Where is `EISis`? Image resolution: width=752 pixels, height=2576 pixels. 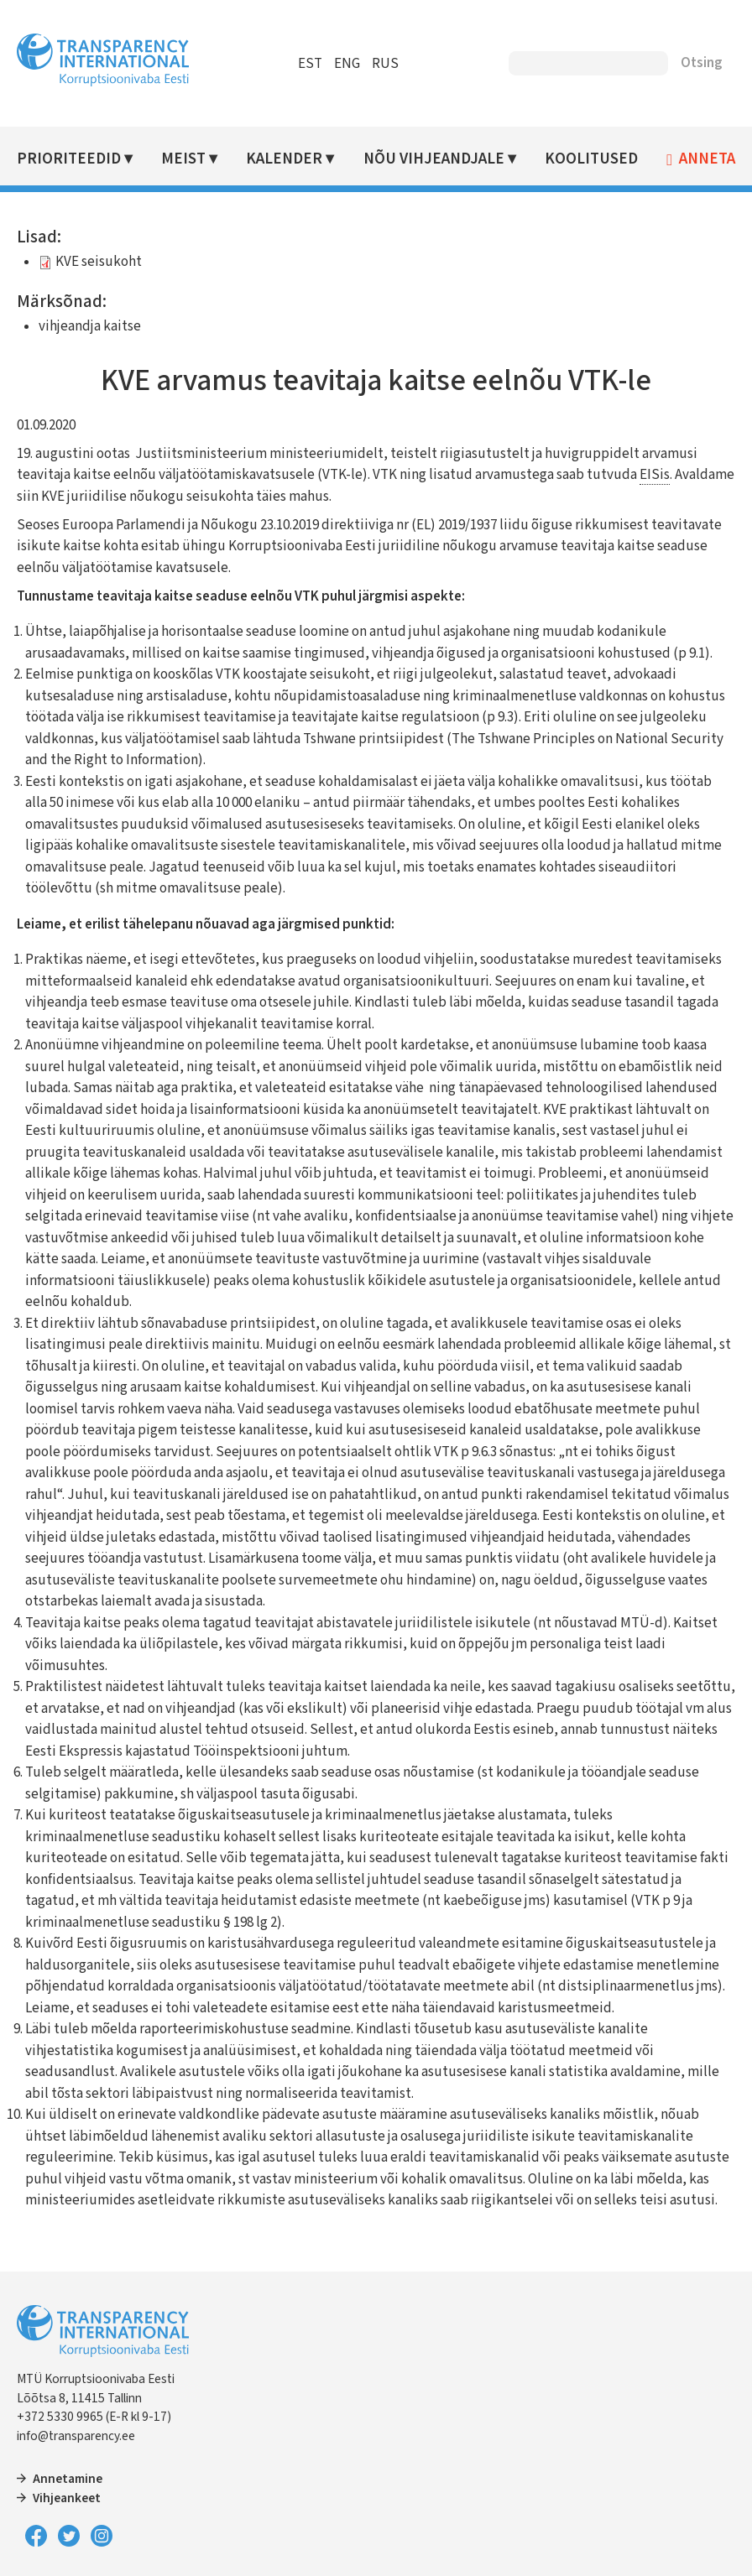 EISis is located at coordinates (655, 475).